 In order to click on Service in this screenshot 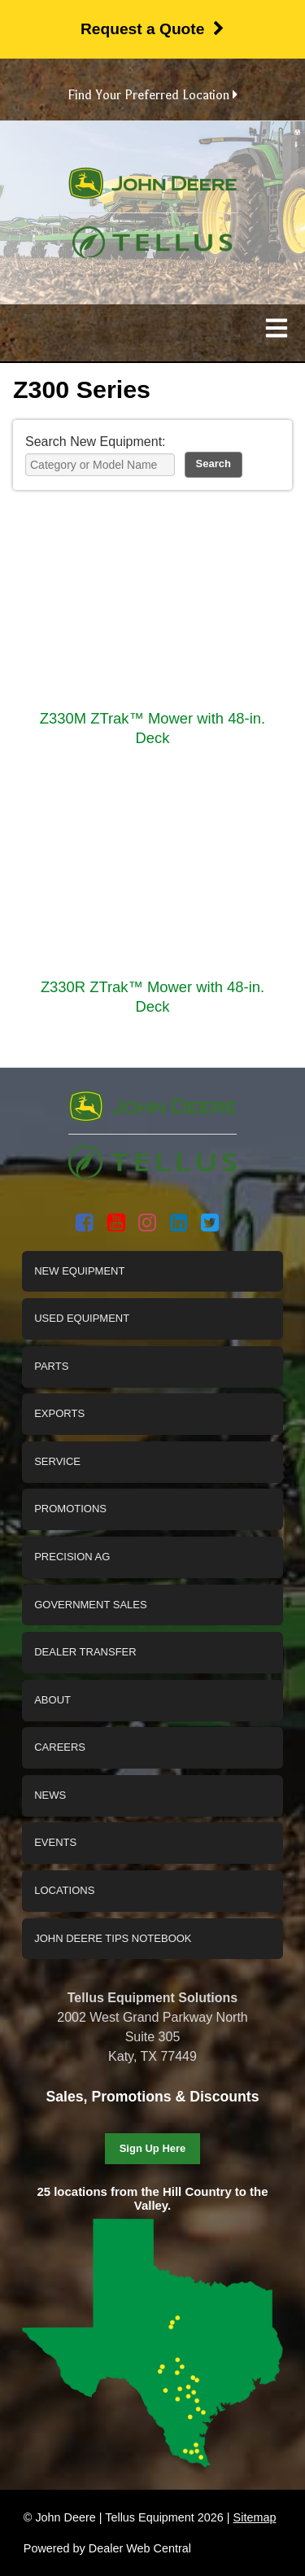, I will do `click(57, 1461)`.